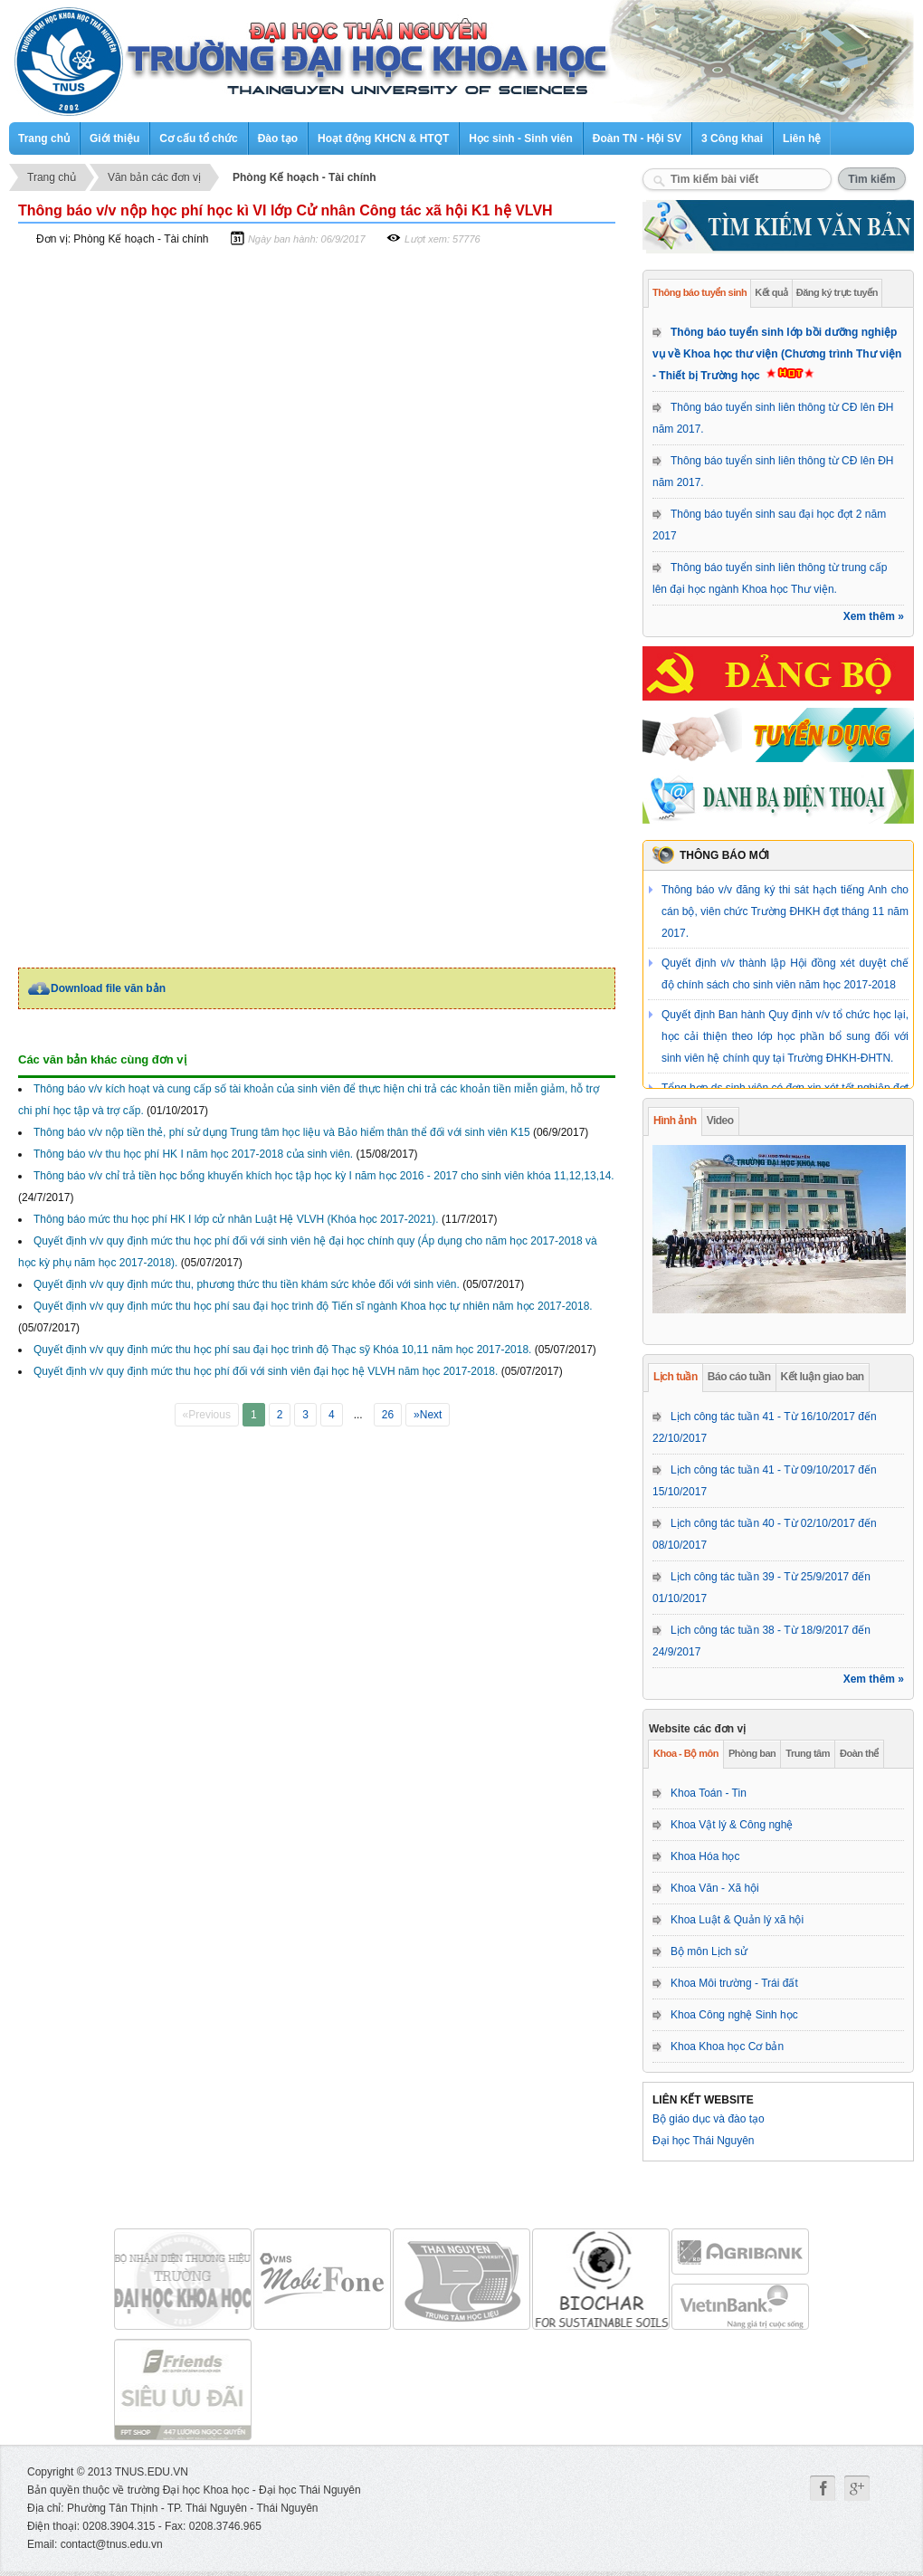 Image resolution: width=923 pixels, height=2576 pixels. I want to click on Khoa Môi trường - Trái đất, so click(734, 1983).